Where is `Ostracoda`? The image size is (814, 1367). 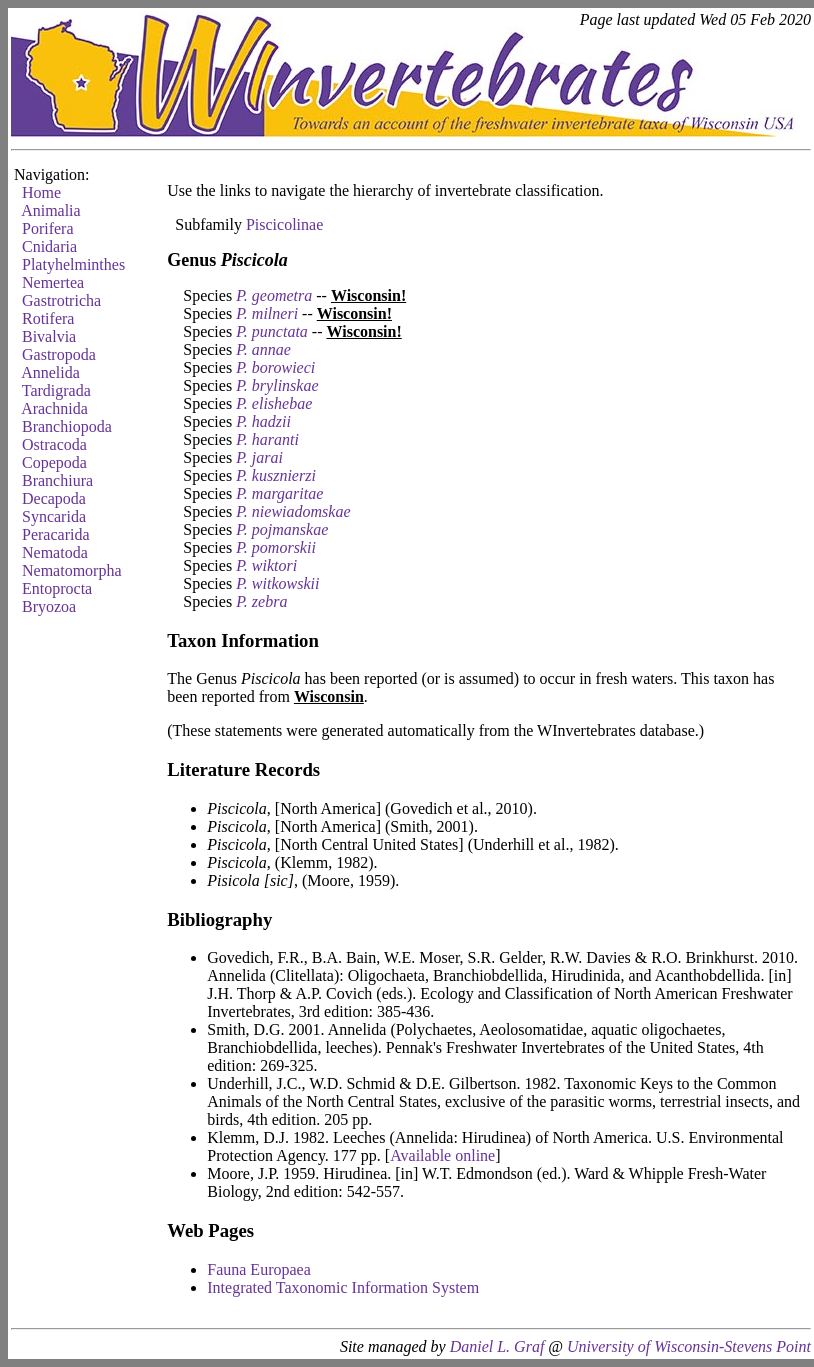
Ostracoda is located at coordinates (54, 444).